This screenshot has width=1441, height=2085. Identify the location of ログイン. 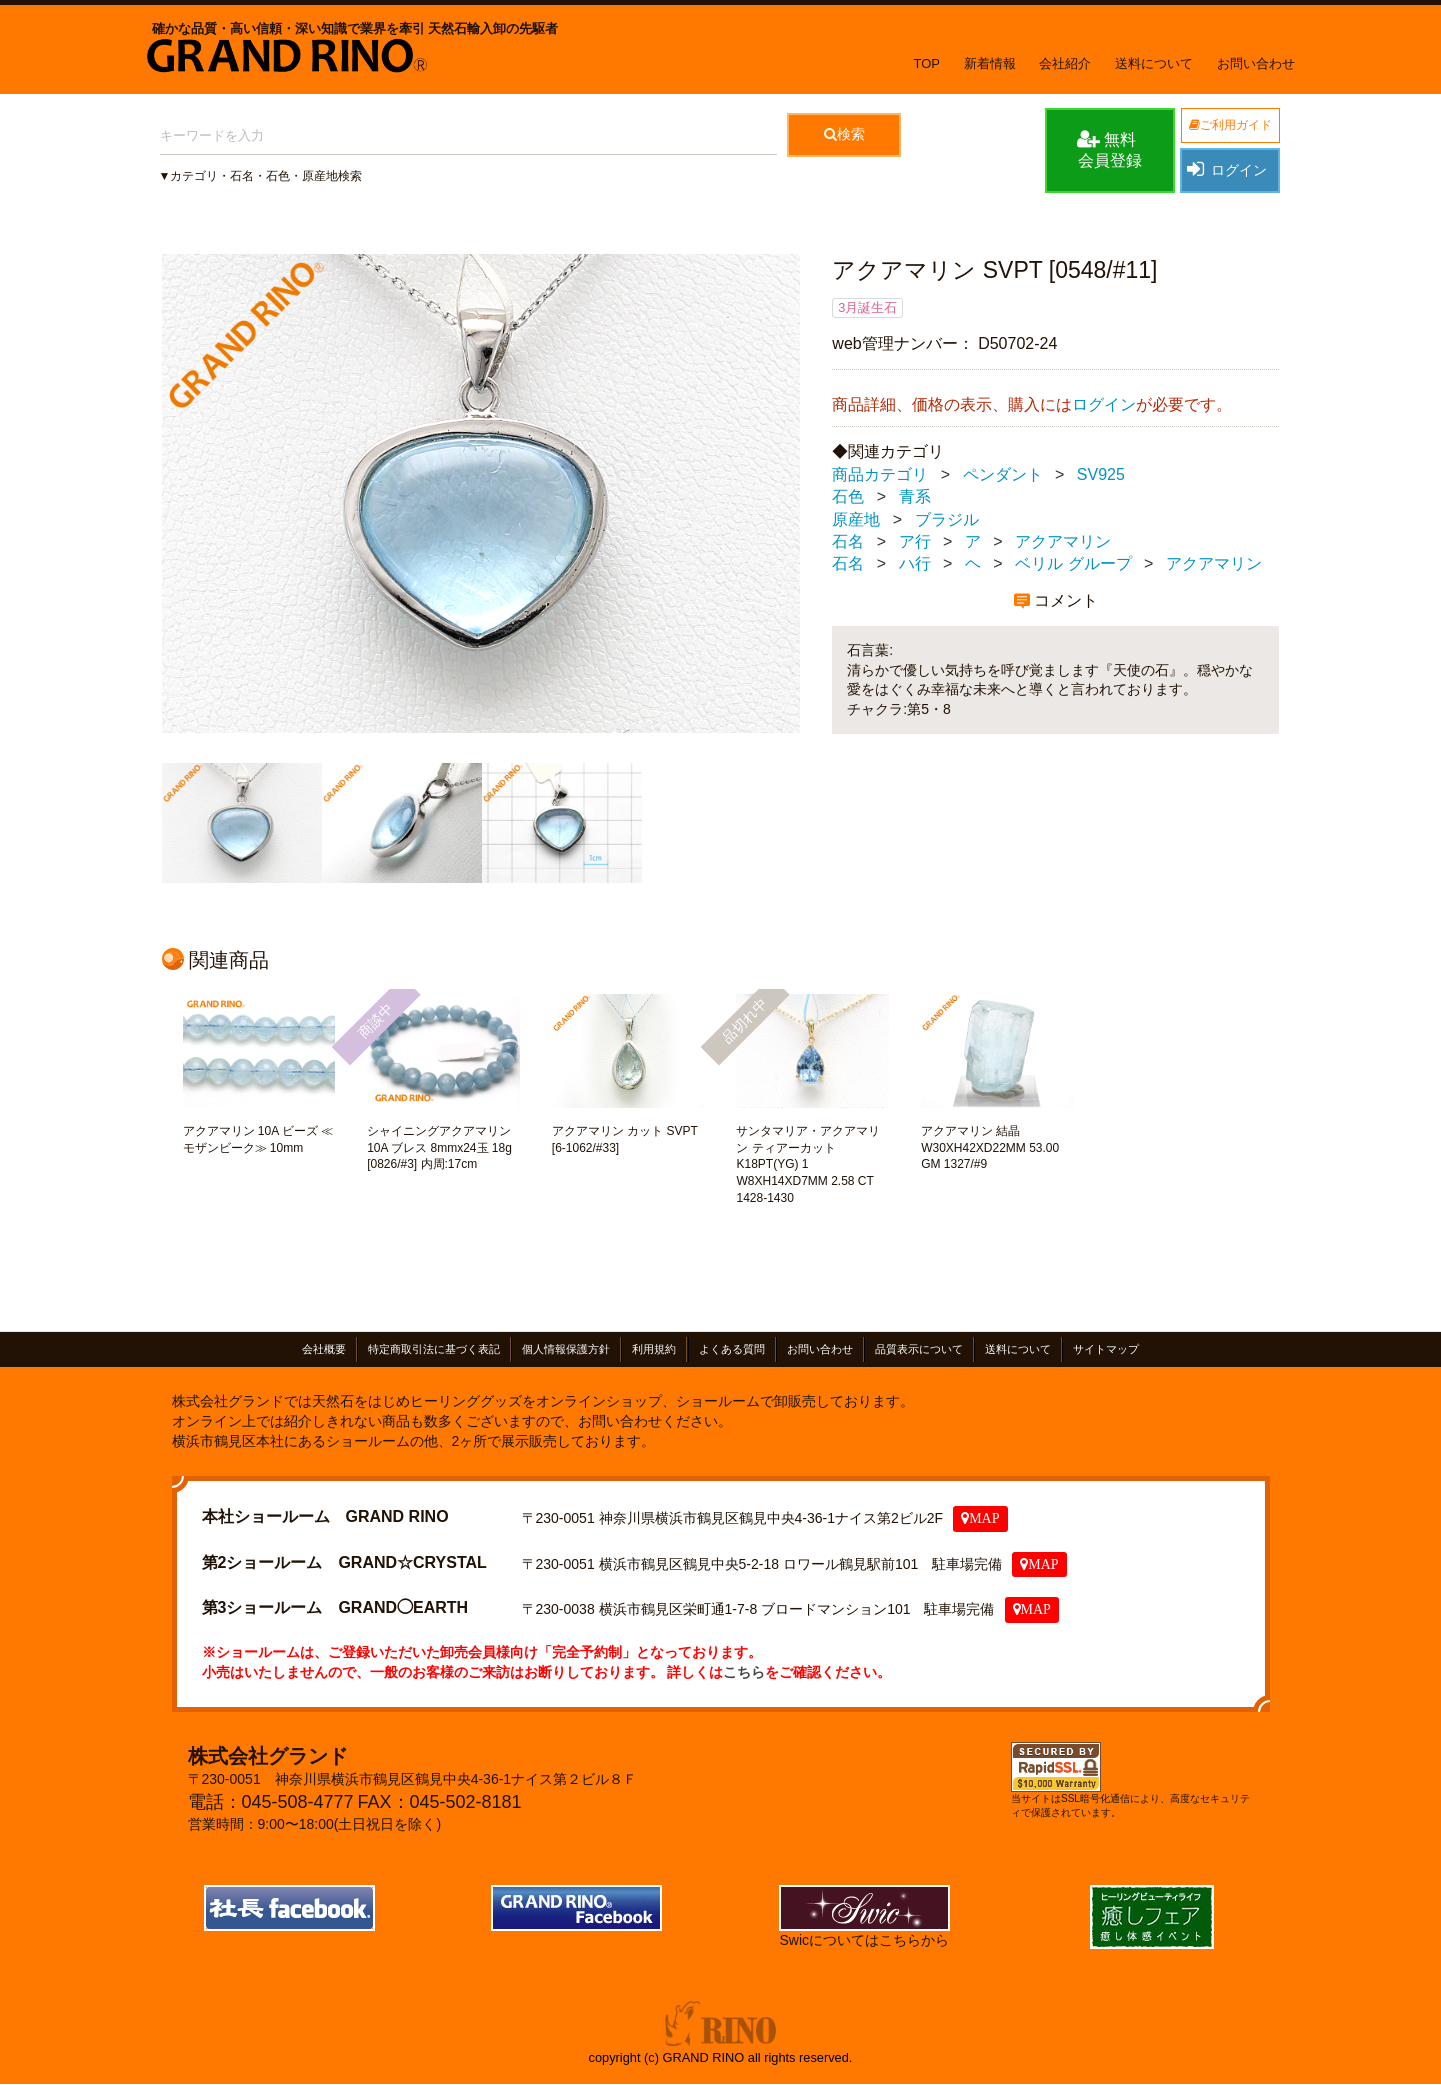
(1227, 169).